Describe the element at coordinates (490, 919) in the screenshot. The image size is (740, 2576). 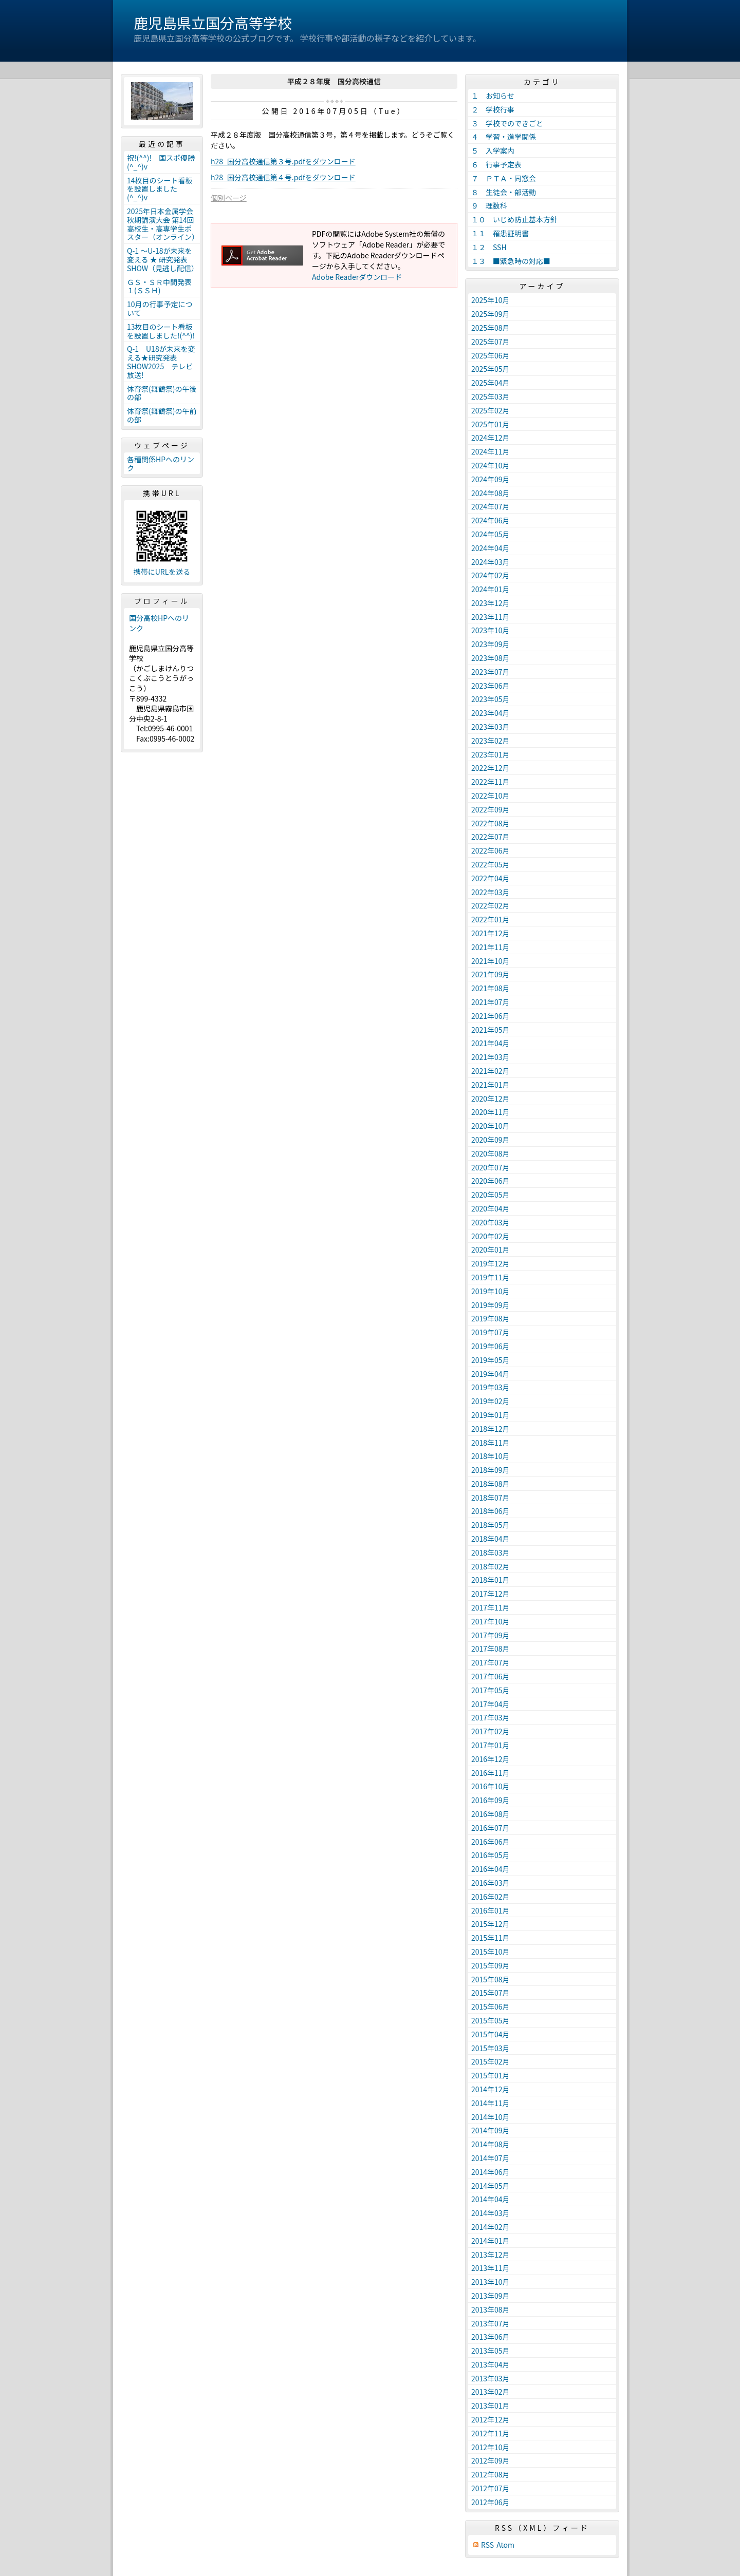
I see `2022年01月` at that location.